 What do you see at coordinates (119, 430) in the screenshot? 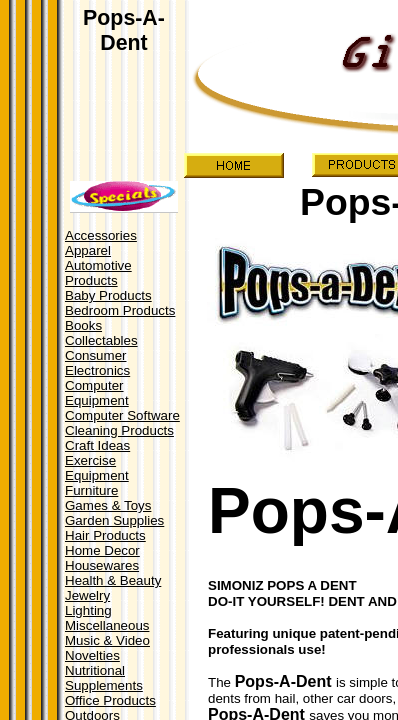
I see `Cleaning Products` at bounding box center [119, 430].